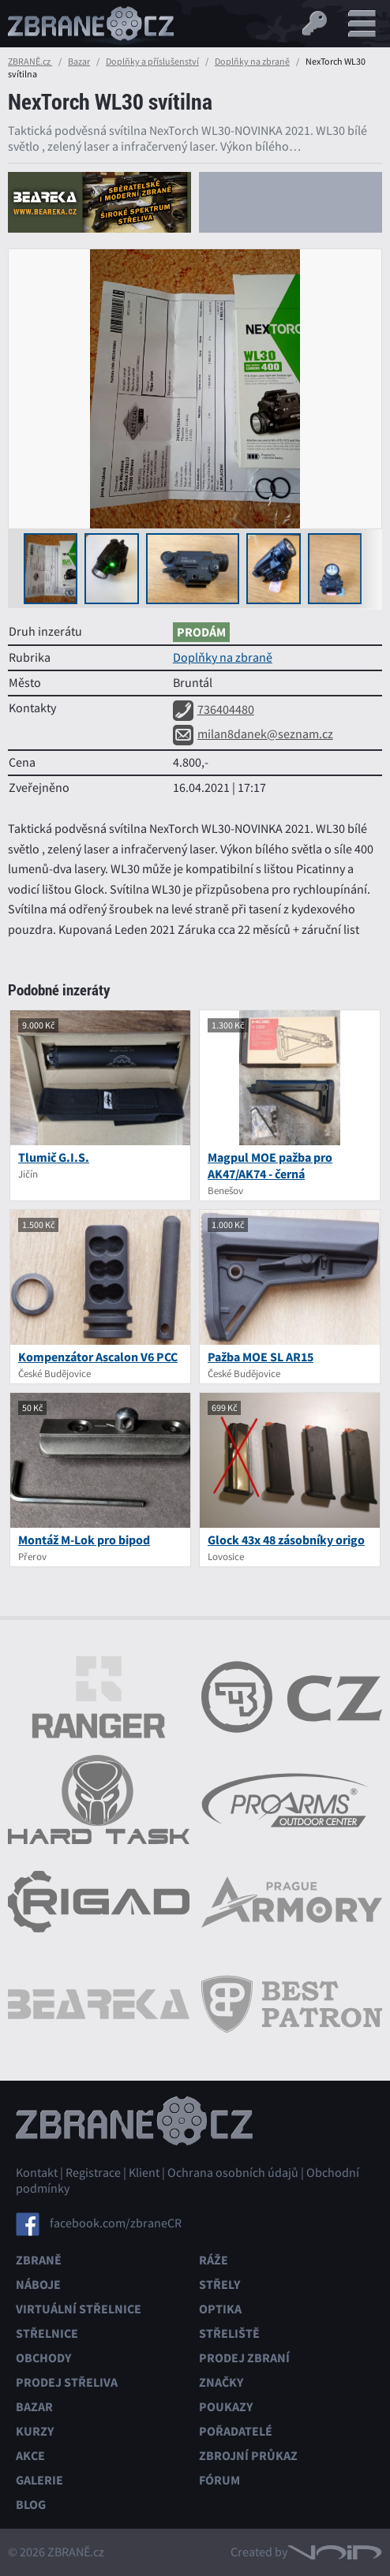  Describe the element at coordinates (244, 2358) in the screenshot. I see `Prodej zbraní` at that location.